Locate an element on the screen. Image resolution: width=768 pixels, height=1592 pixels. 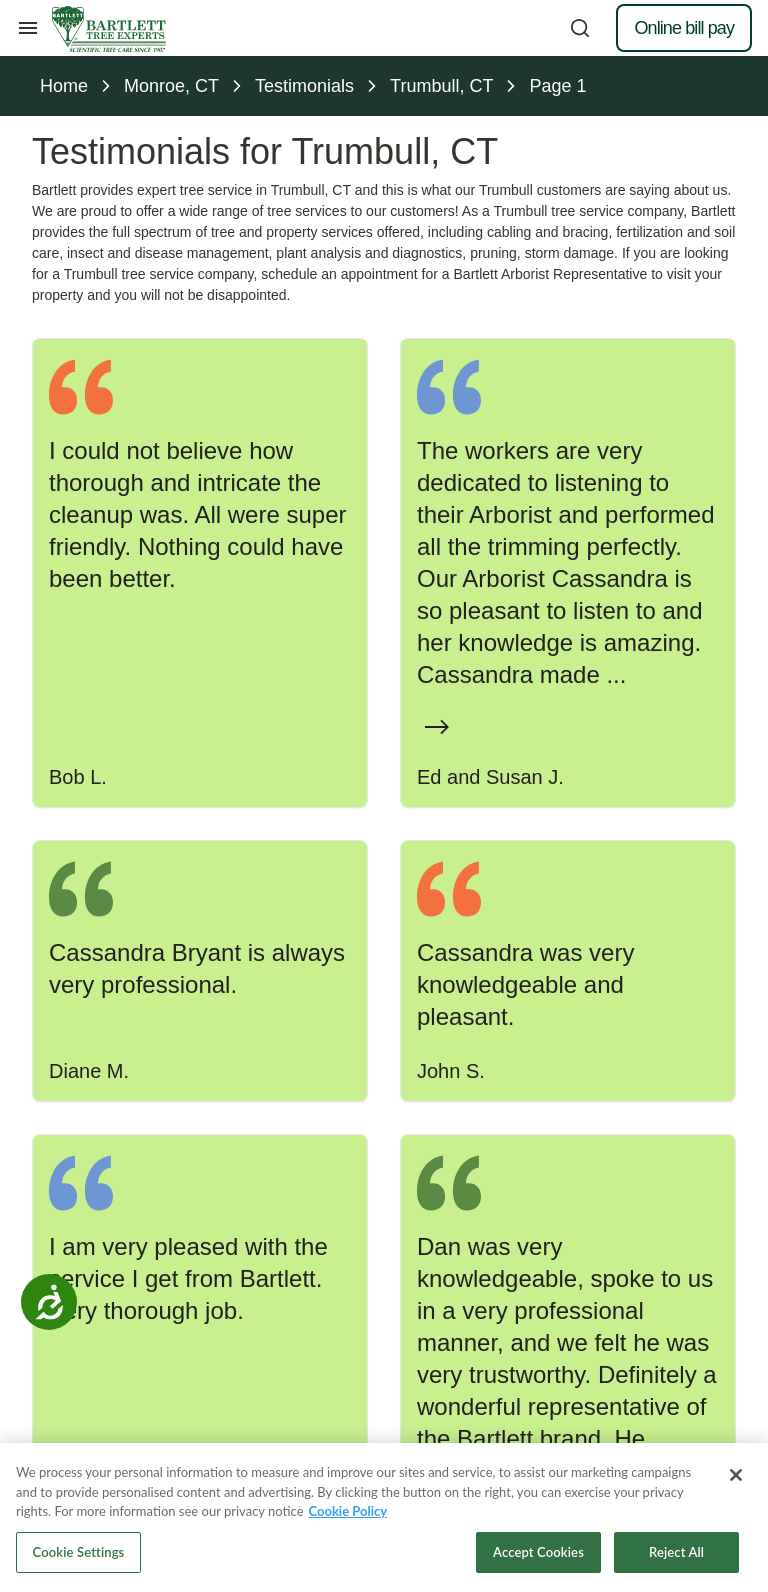
[Close] is located at coordinates (736, 1479).